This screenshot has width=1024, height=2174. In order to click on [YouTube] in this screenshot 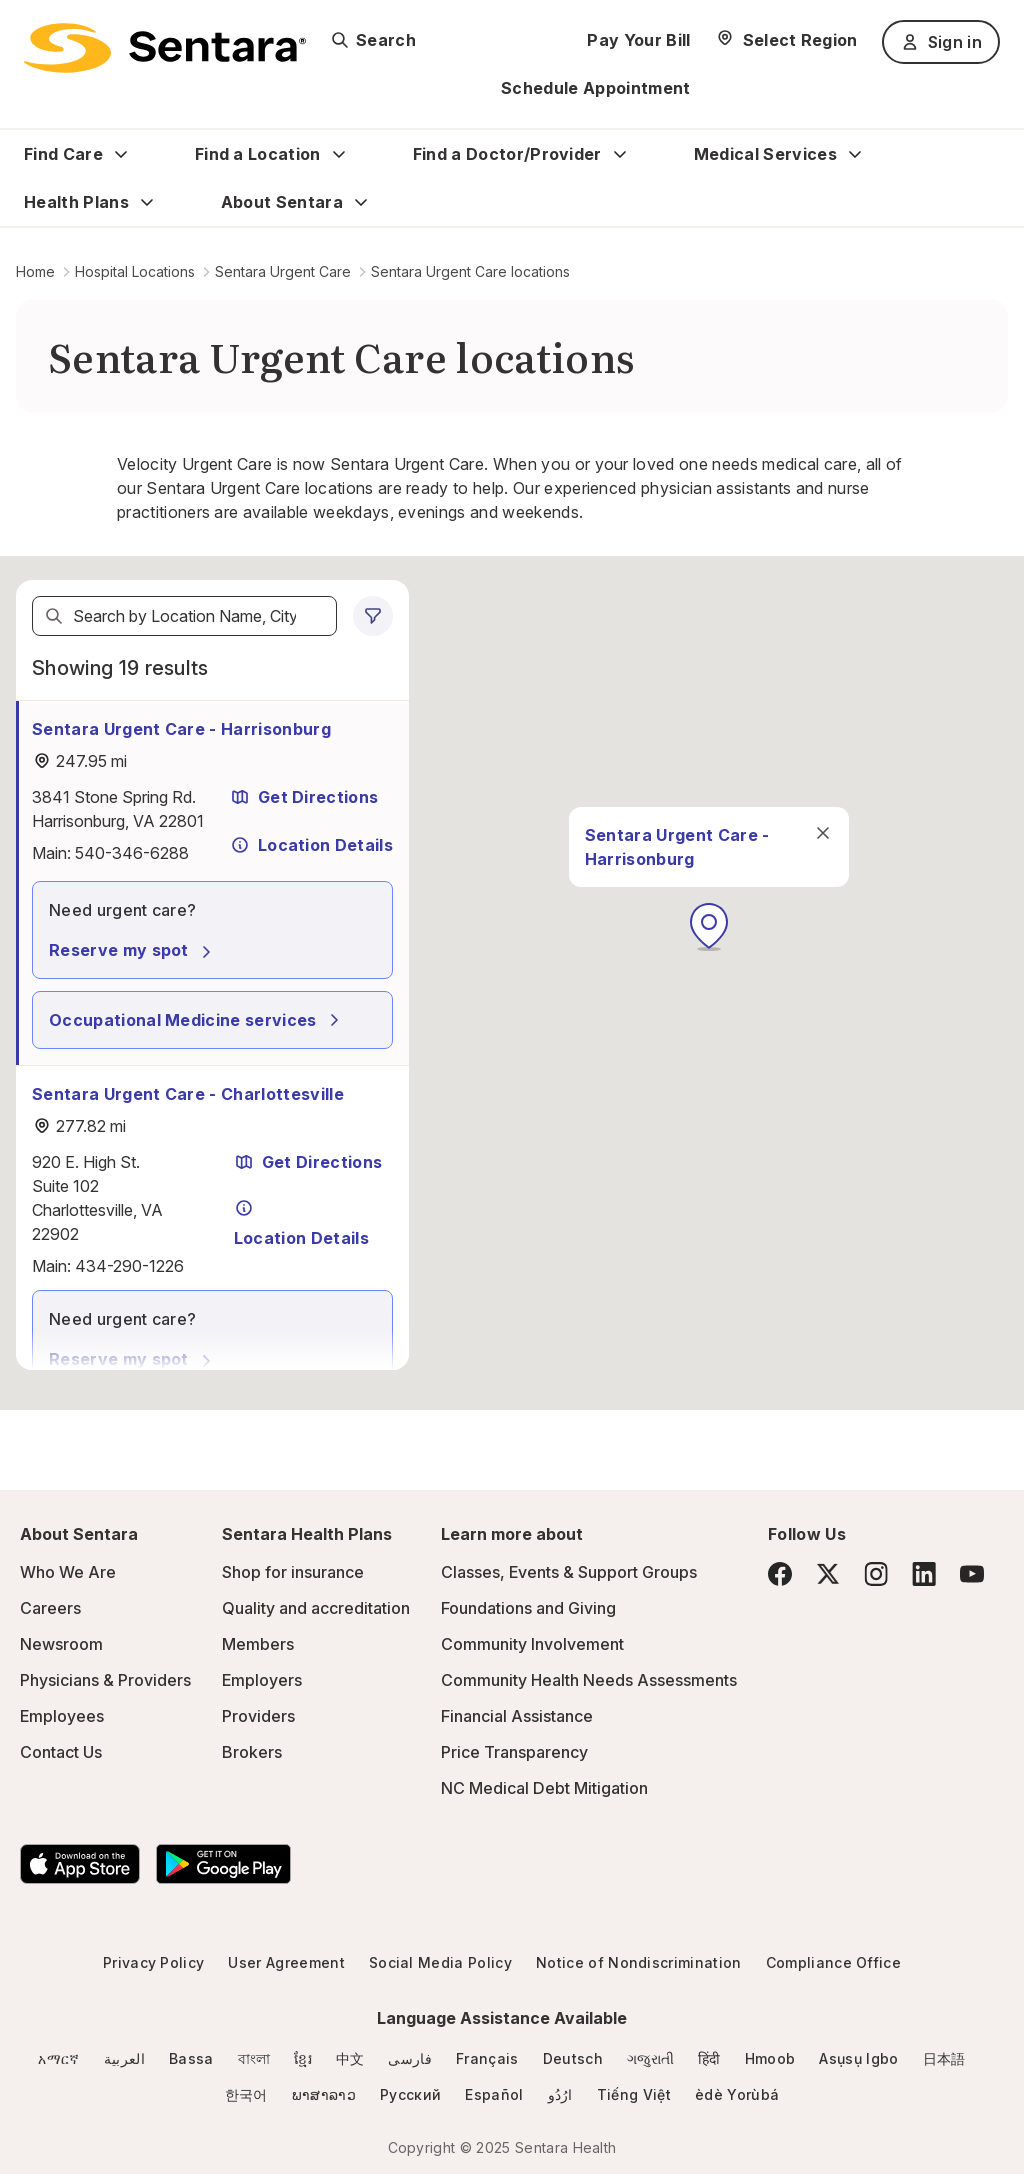, I will do `click(972, 1574)`.